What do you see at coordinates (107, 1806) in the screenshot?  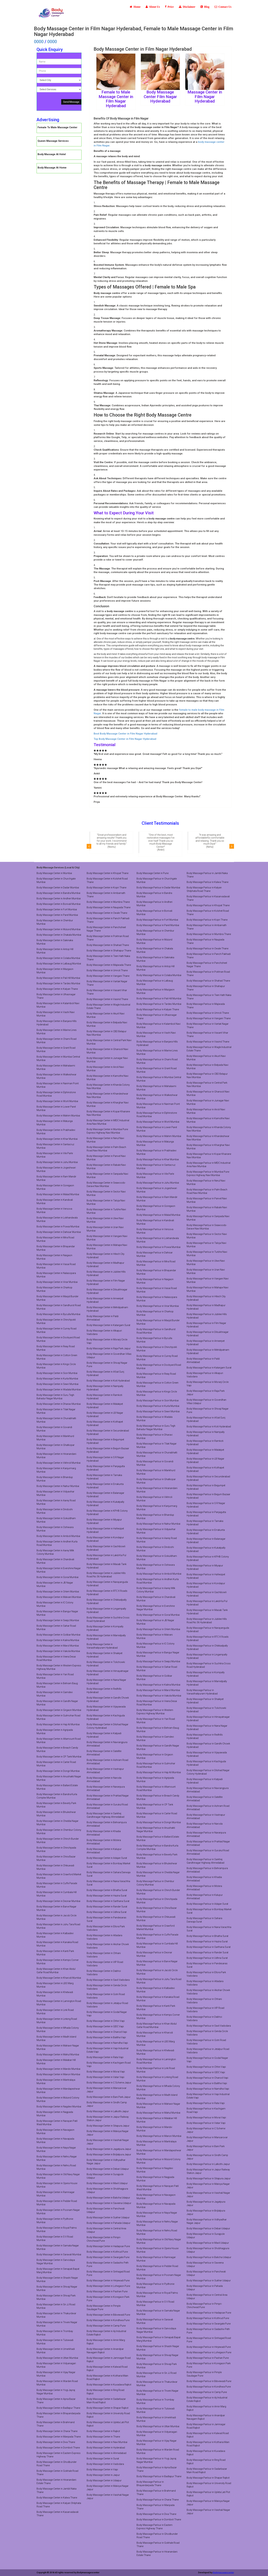 I see `Body Massage Center in Gurukul Road Ahmedabad` at bounding box center [107, 1806].